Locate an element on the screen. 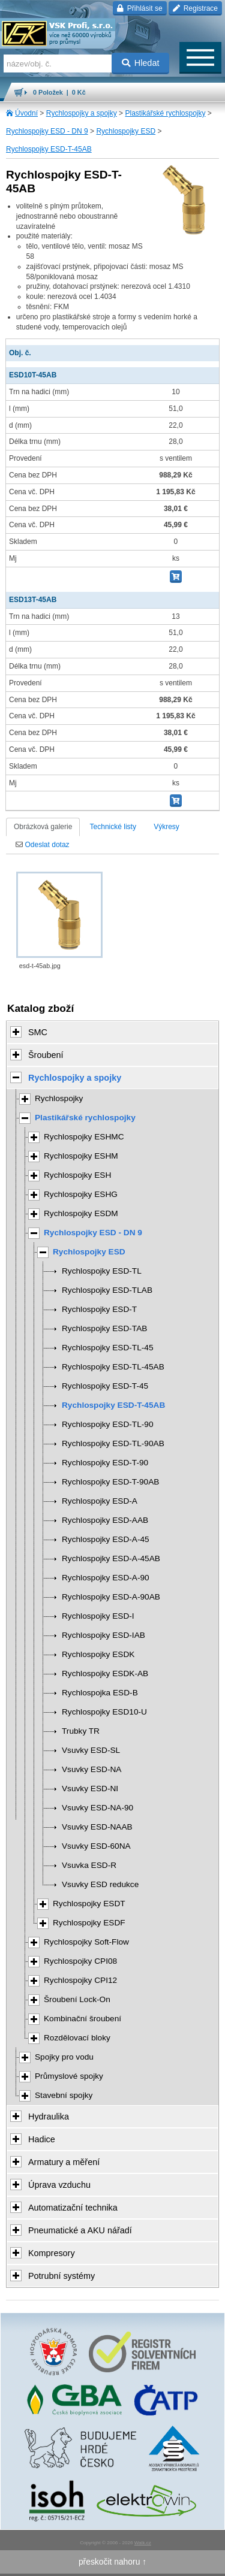 The width and height of the screenshot is (225, 2576). Rychlospojky ESDM is located at coordinates (81, 1213).